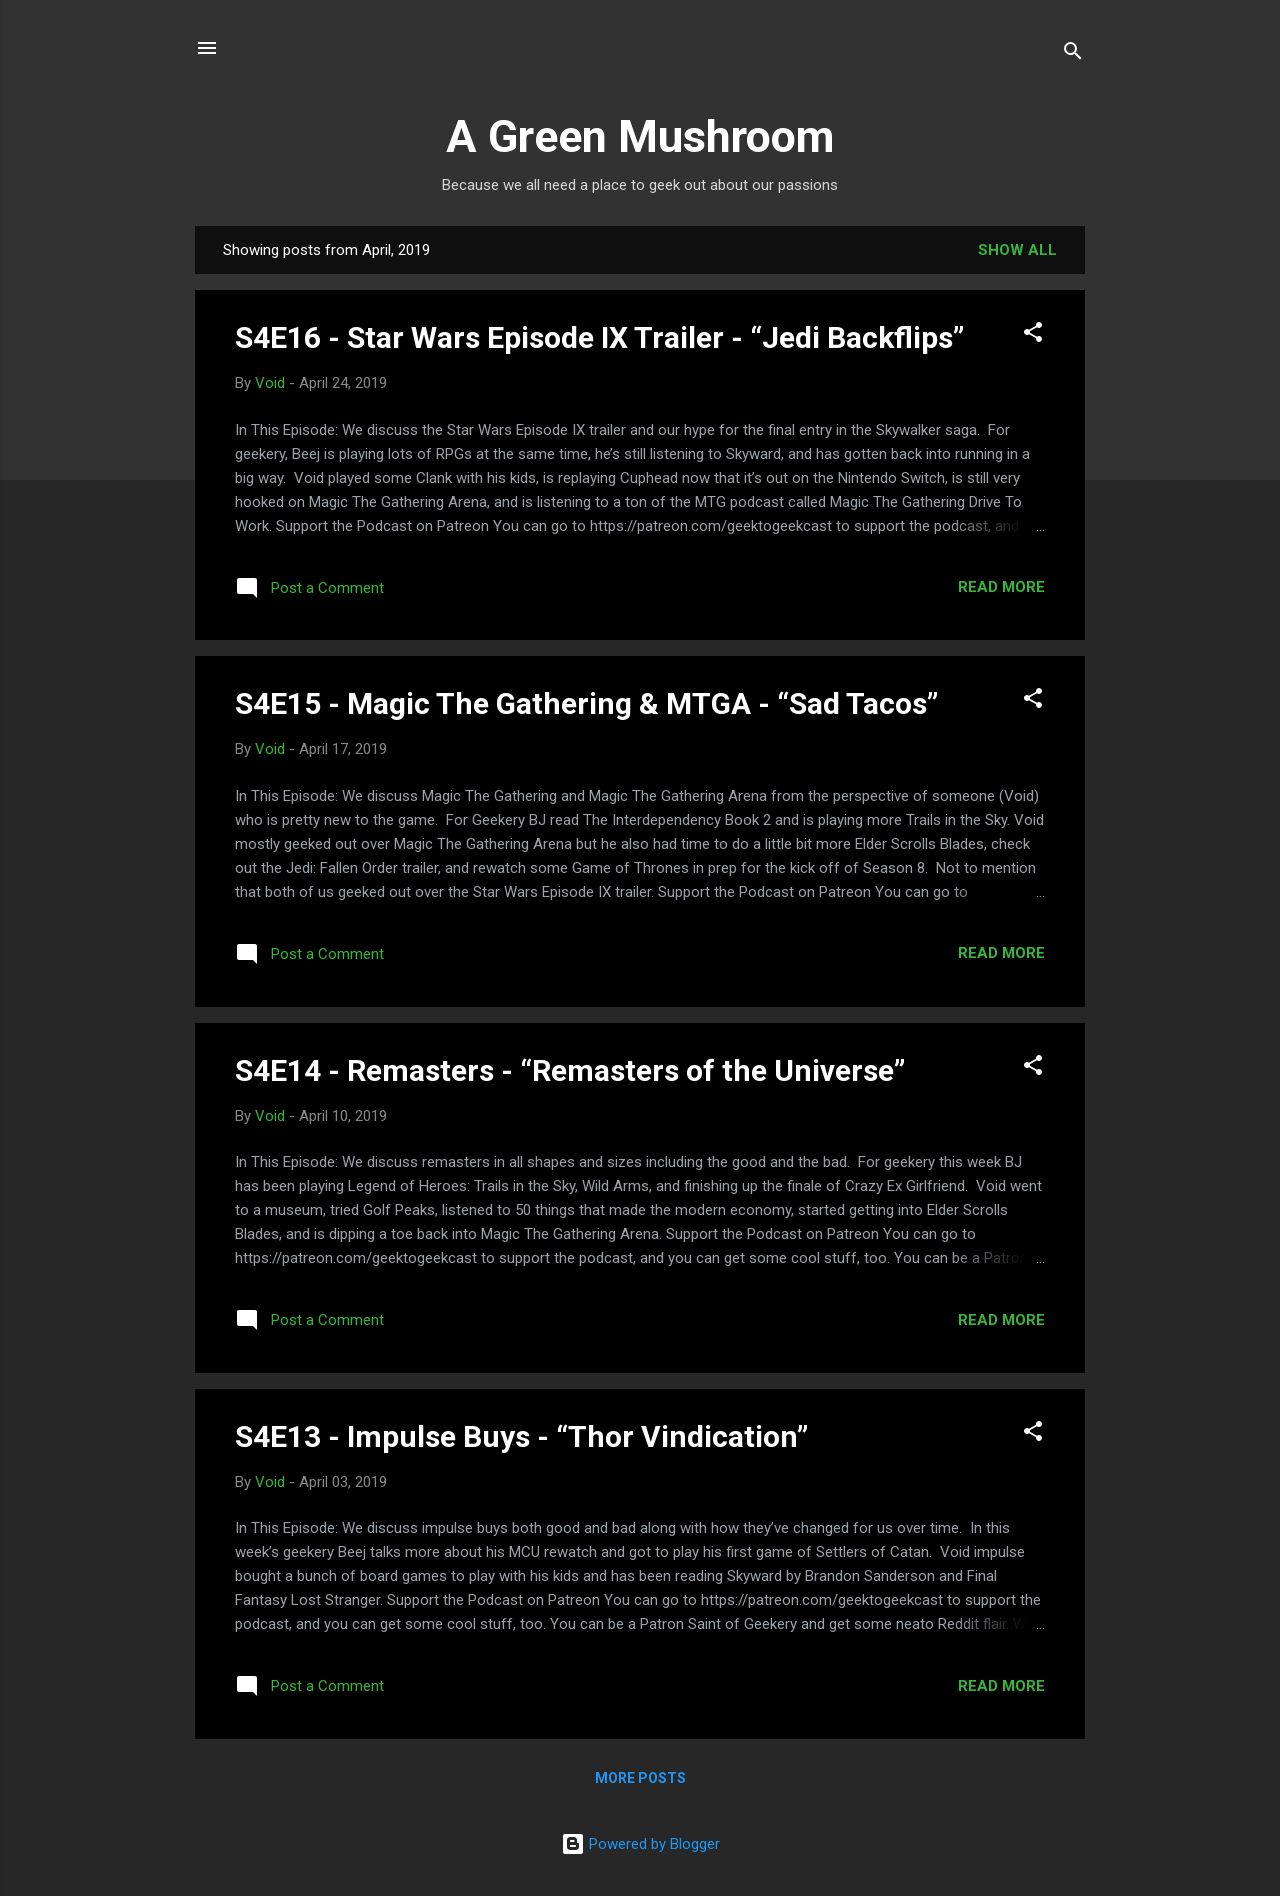  Describe the element at coordinates (1001, 587) in the screenshot. I see `Read more` at that location.